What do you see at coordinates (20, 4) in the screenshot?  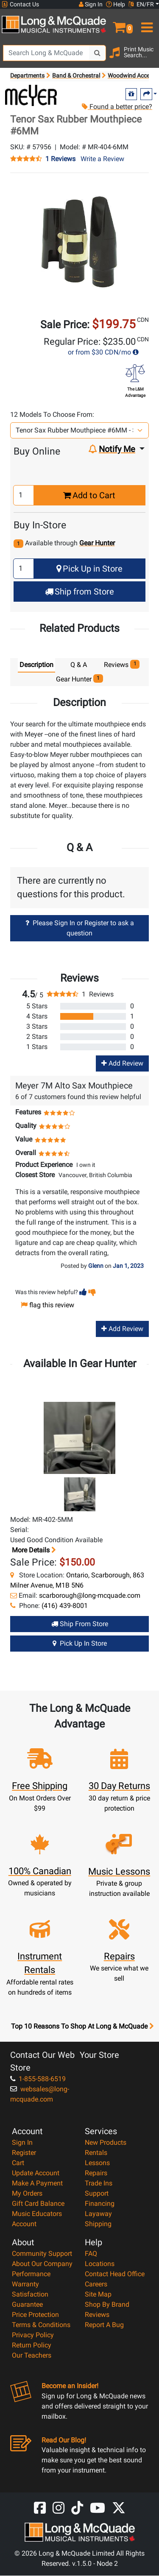 I see `Contact Us` at bounding box center [20, 4].